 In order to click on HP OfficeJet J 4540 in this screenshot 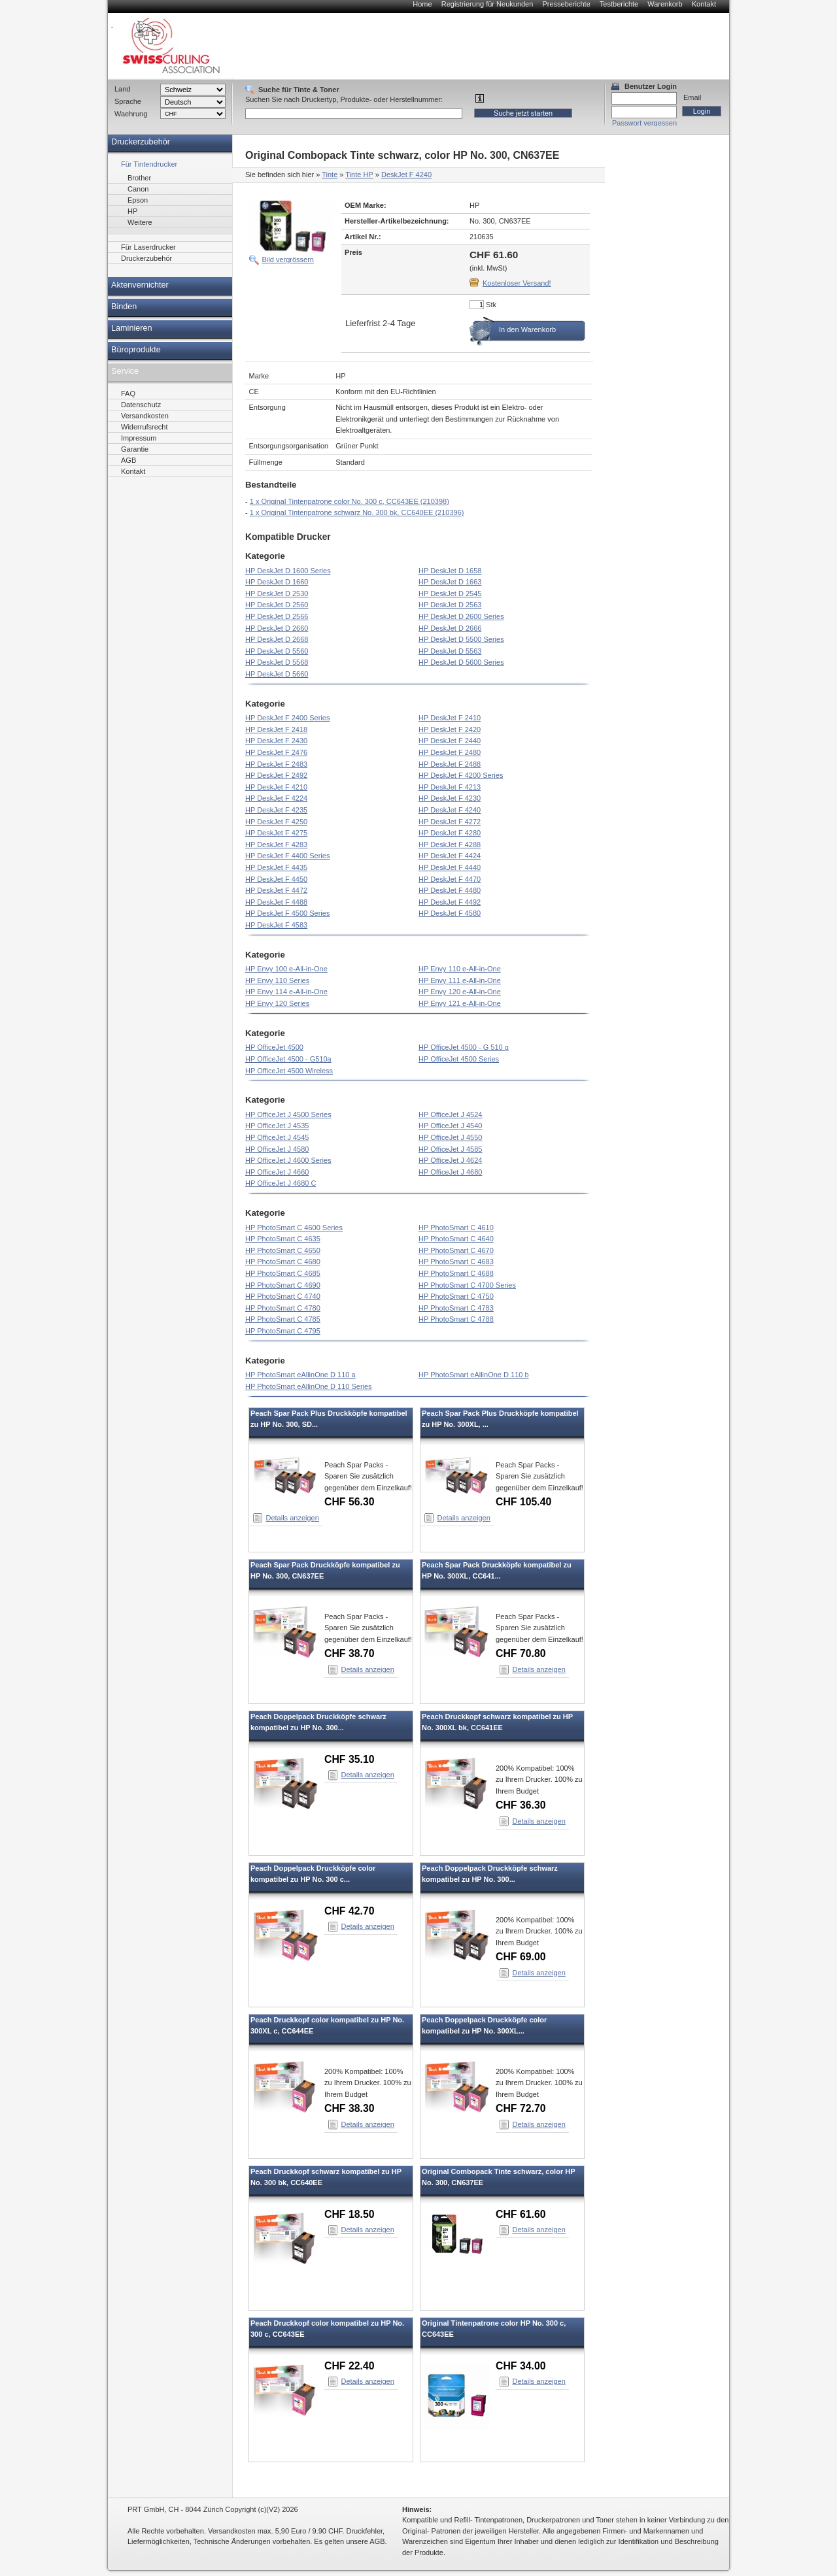, I will do `click(450, 1125)`.